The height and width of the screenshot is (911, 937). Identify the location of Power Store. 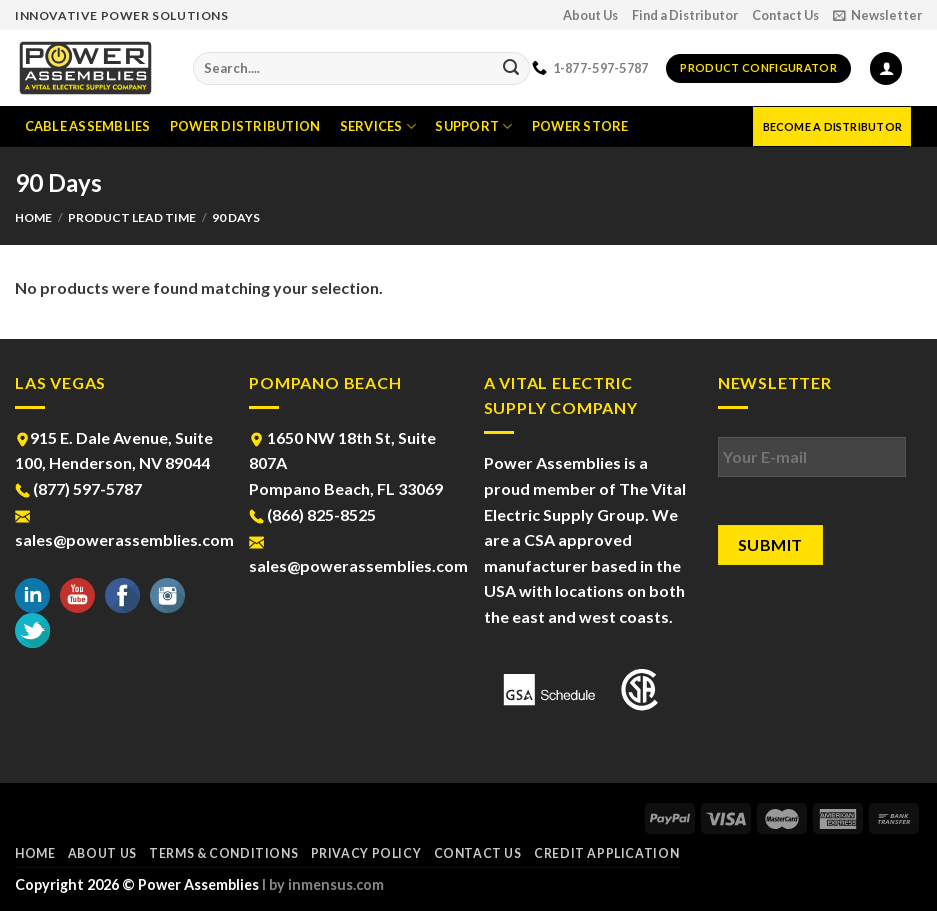
(580, 126).